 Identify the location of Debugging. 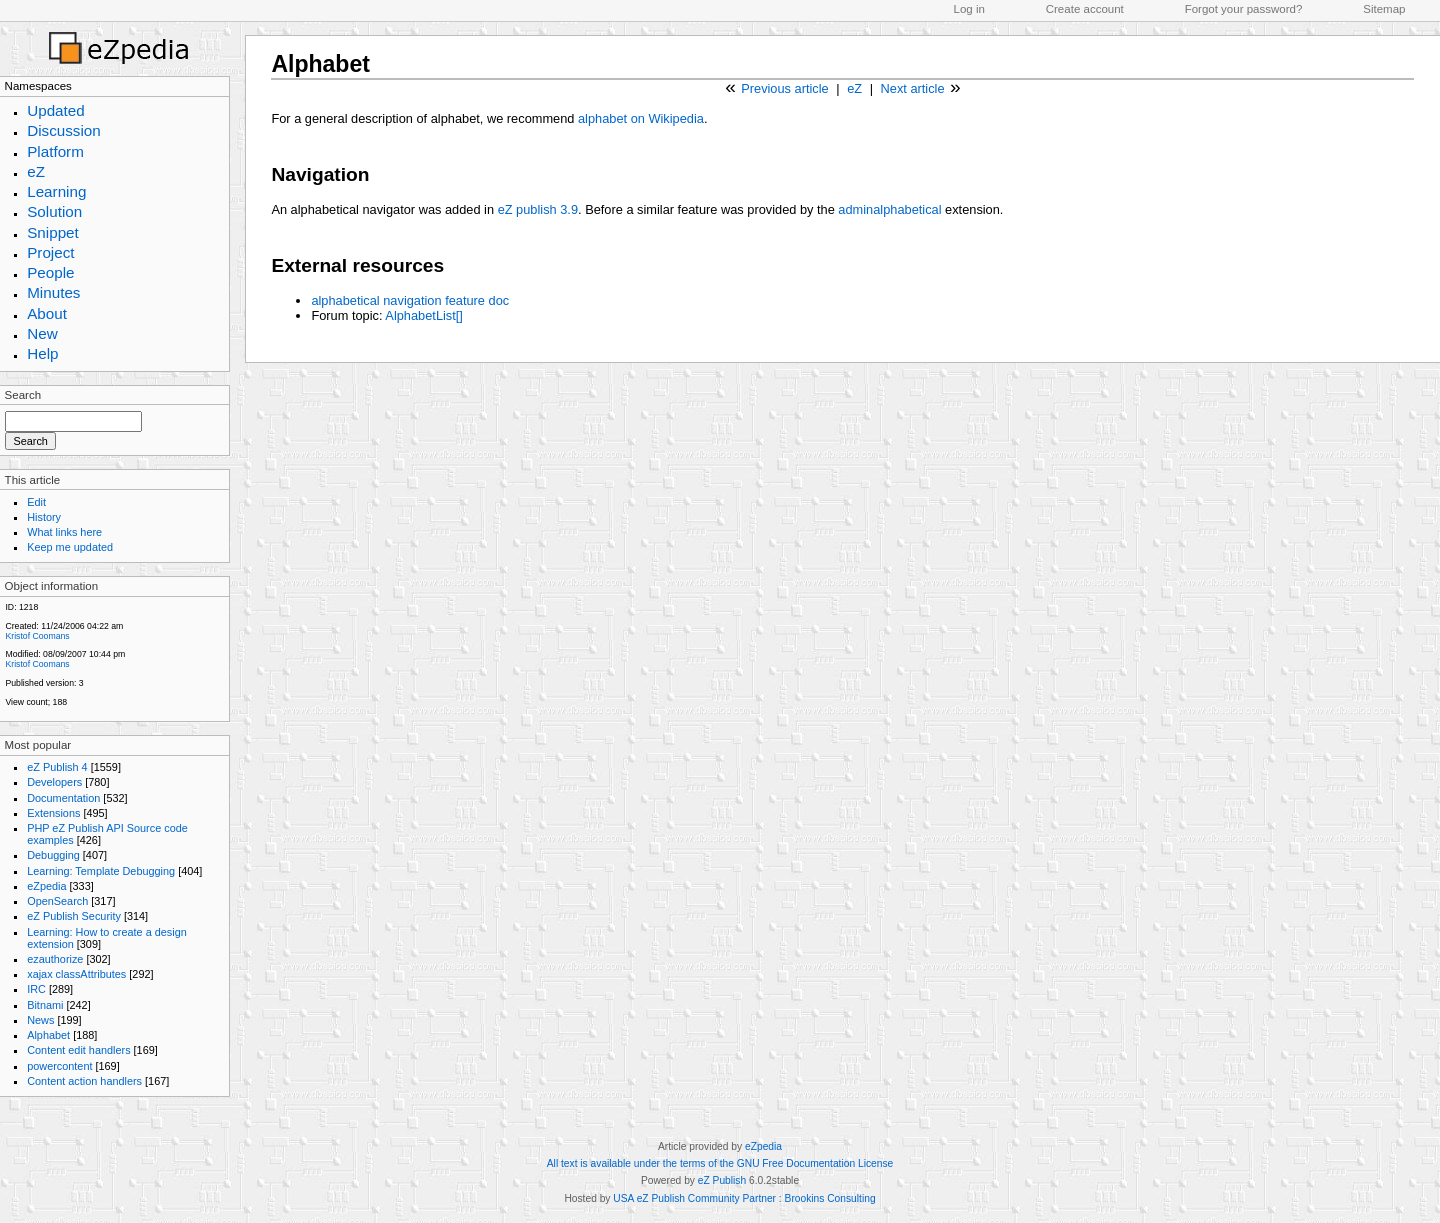
(53, 855).